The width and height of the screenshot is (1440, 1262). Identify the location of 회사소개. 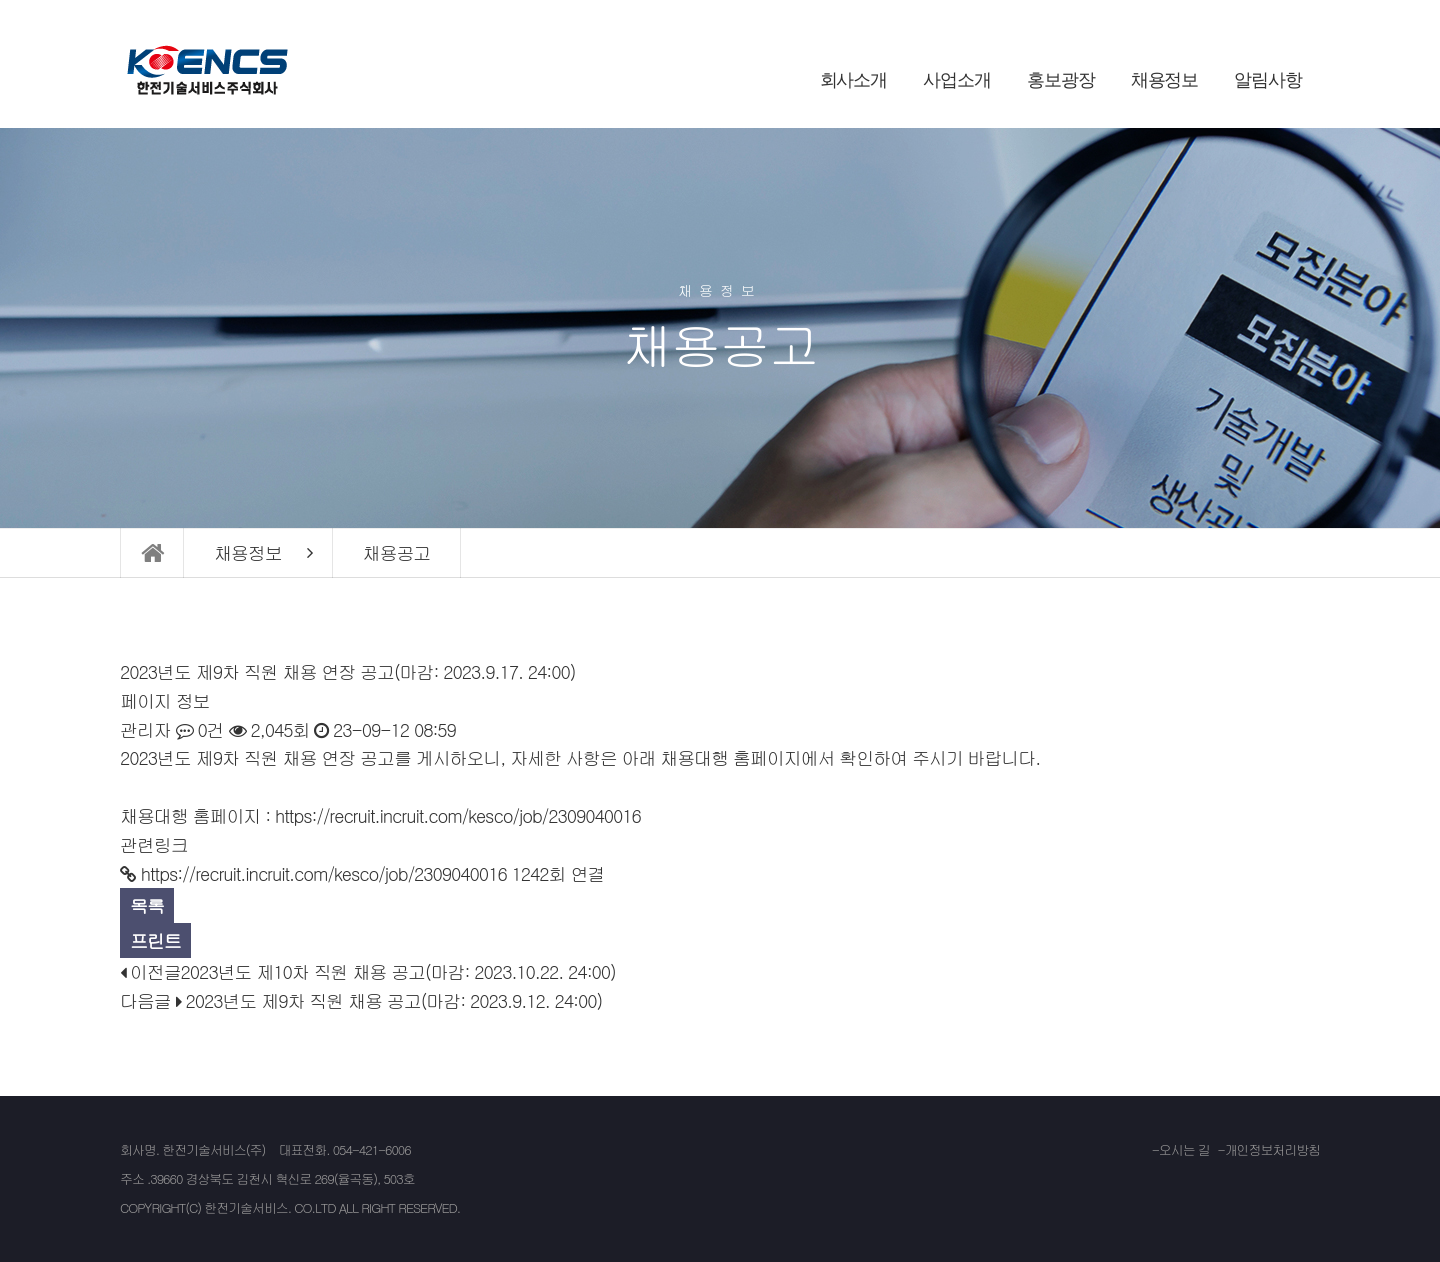
(854, 80).